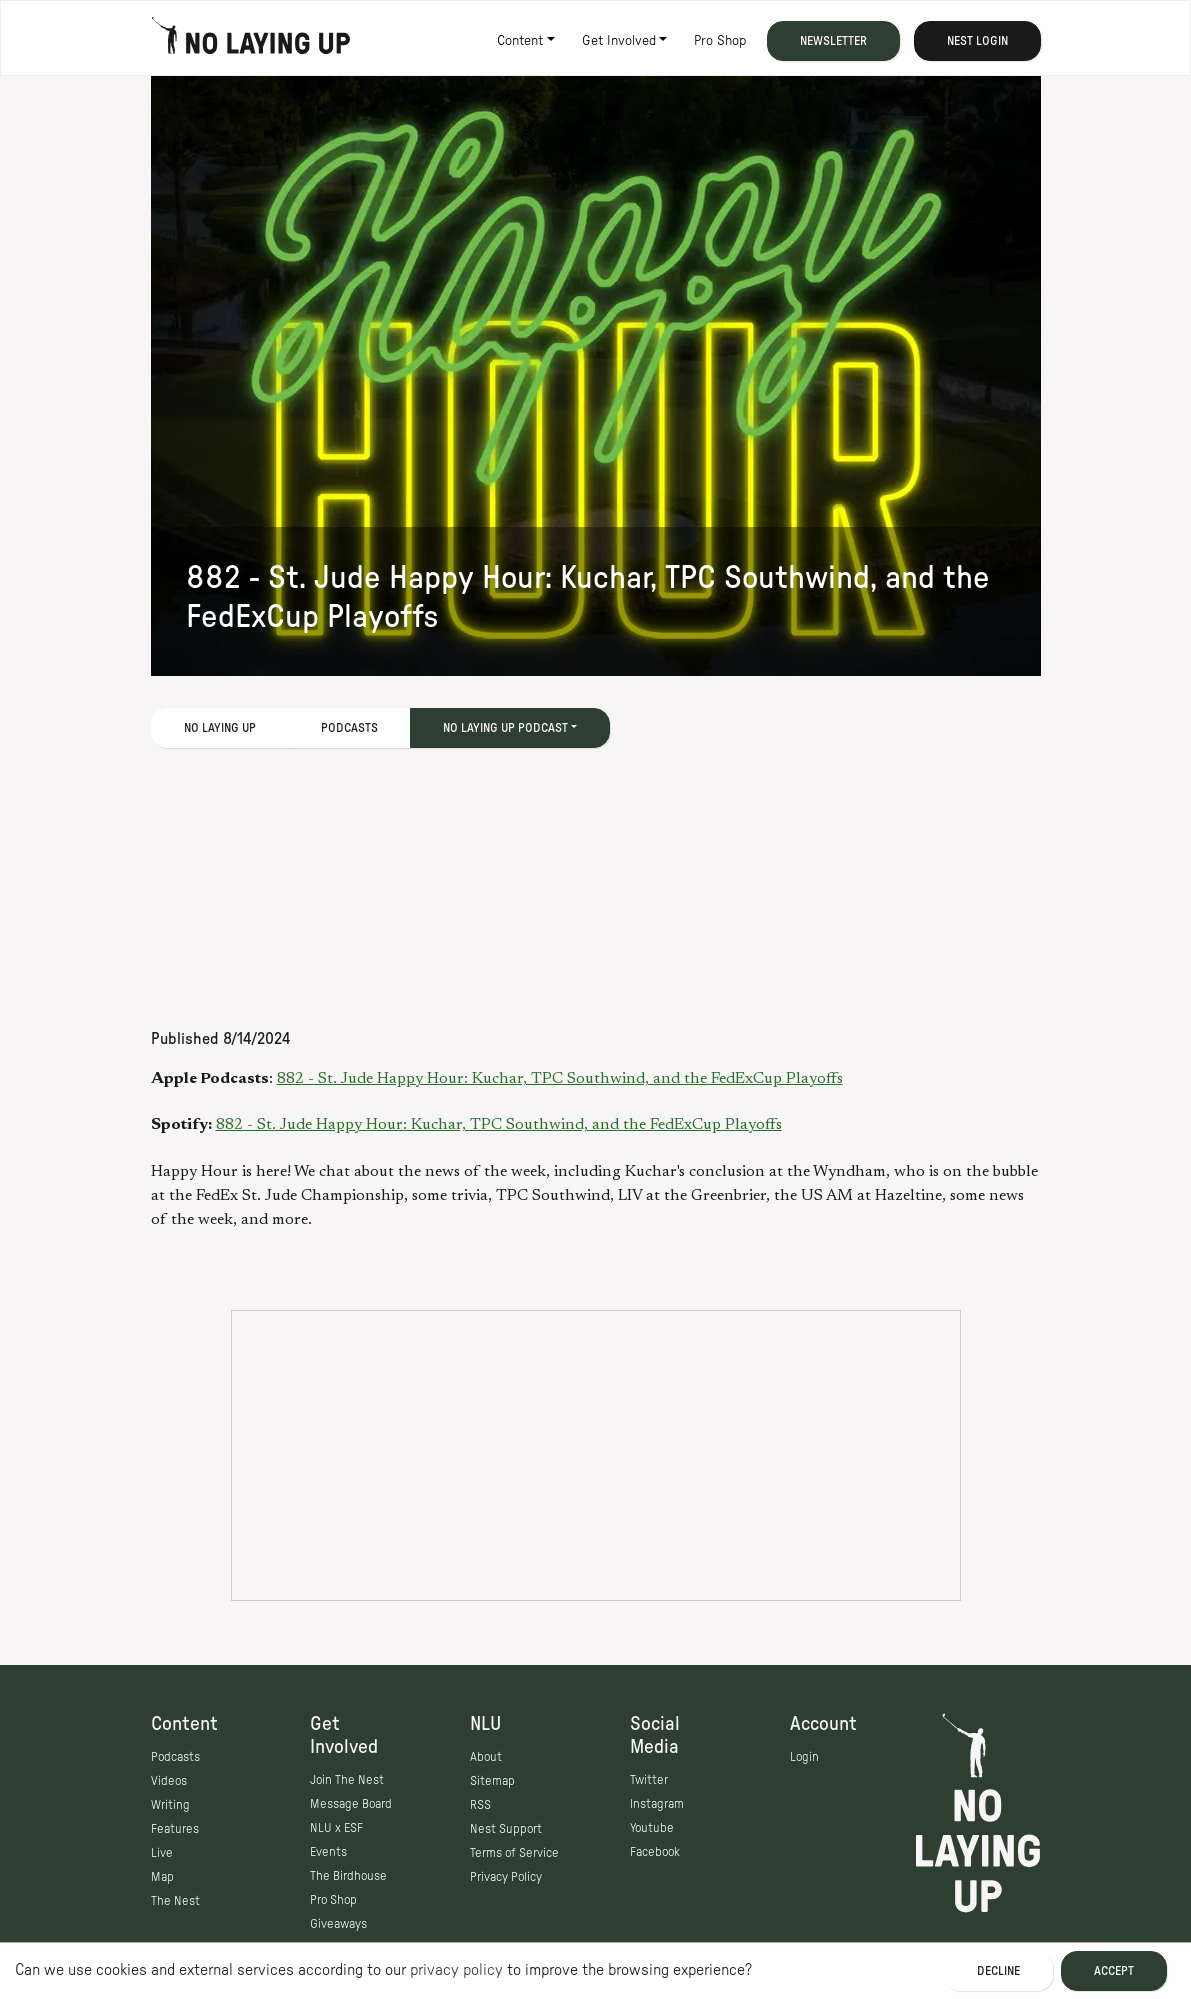  I want to click on Videos, so click(169, 1781).